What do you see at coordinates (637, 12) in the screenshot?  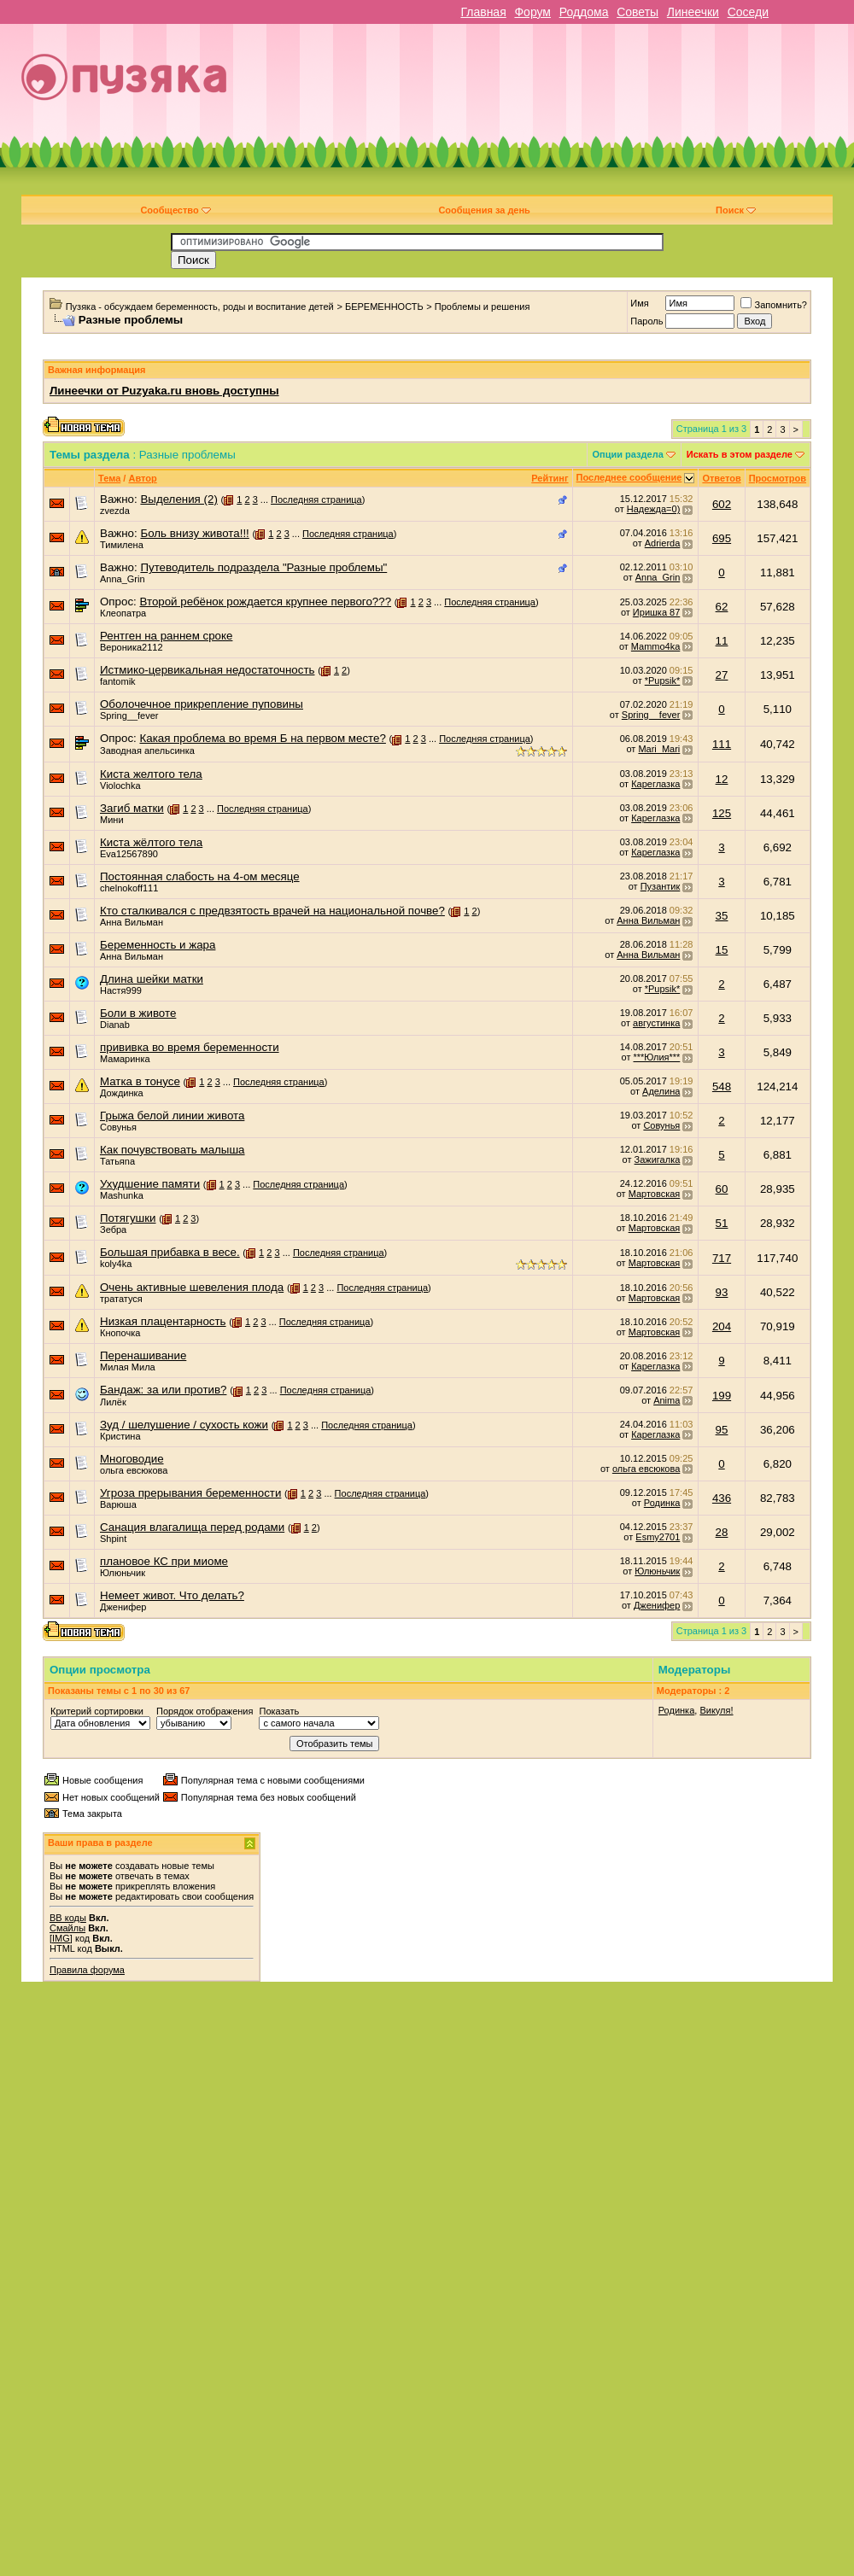 I see `Советы` at bounding box center [637, 12].